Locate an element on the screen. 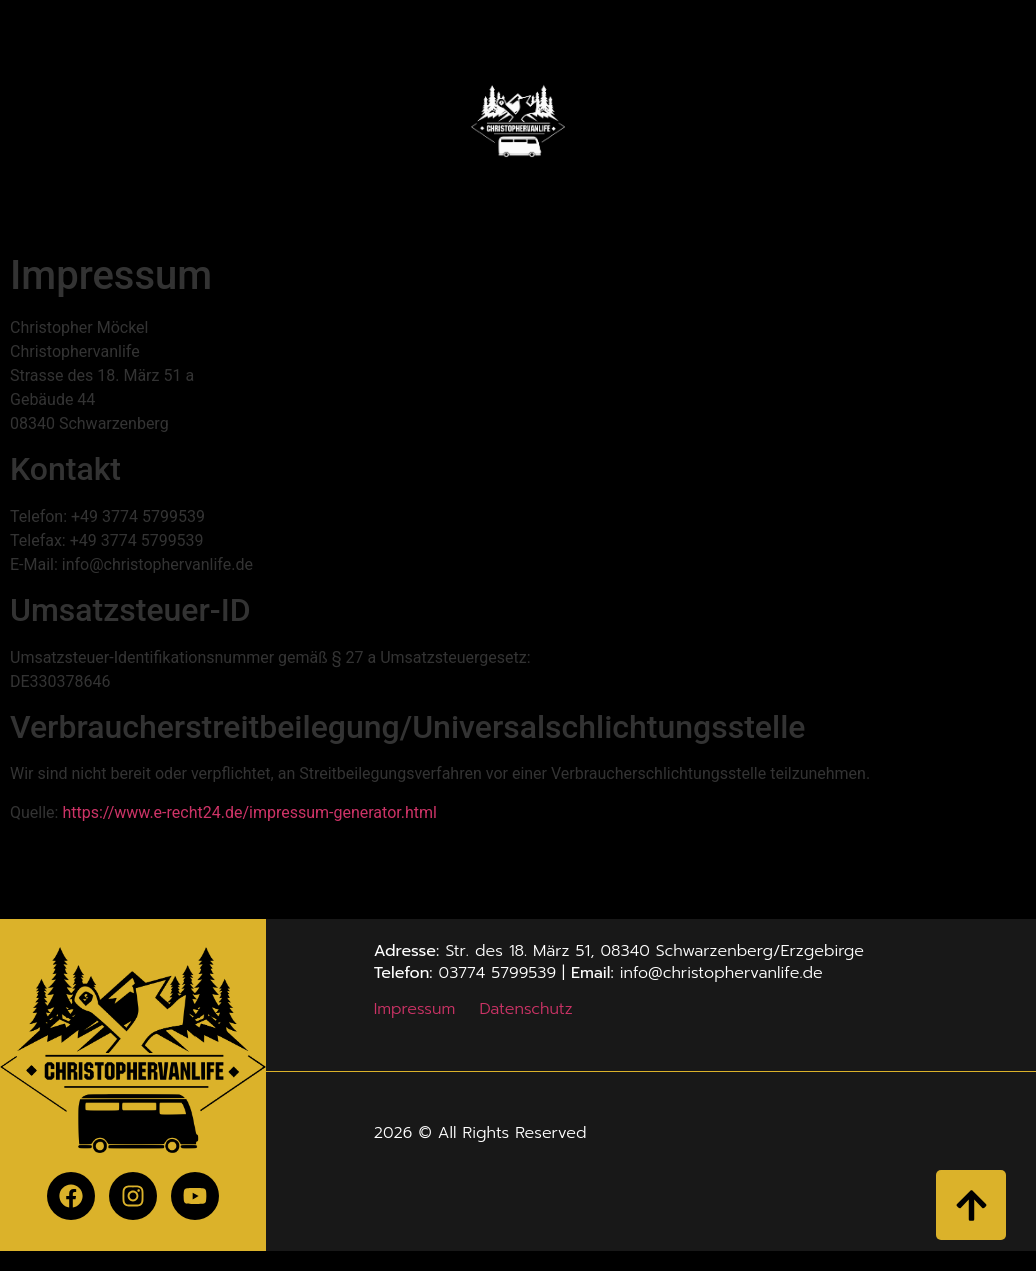 Image resolution: width=1036 pixels, height=1271 pixels. Impressum is located at coordinates (415, 1009).